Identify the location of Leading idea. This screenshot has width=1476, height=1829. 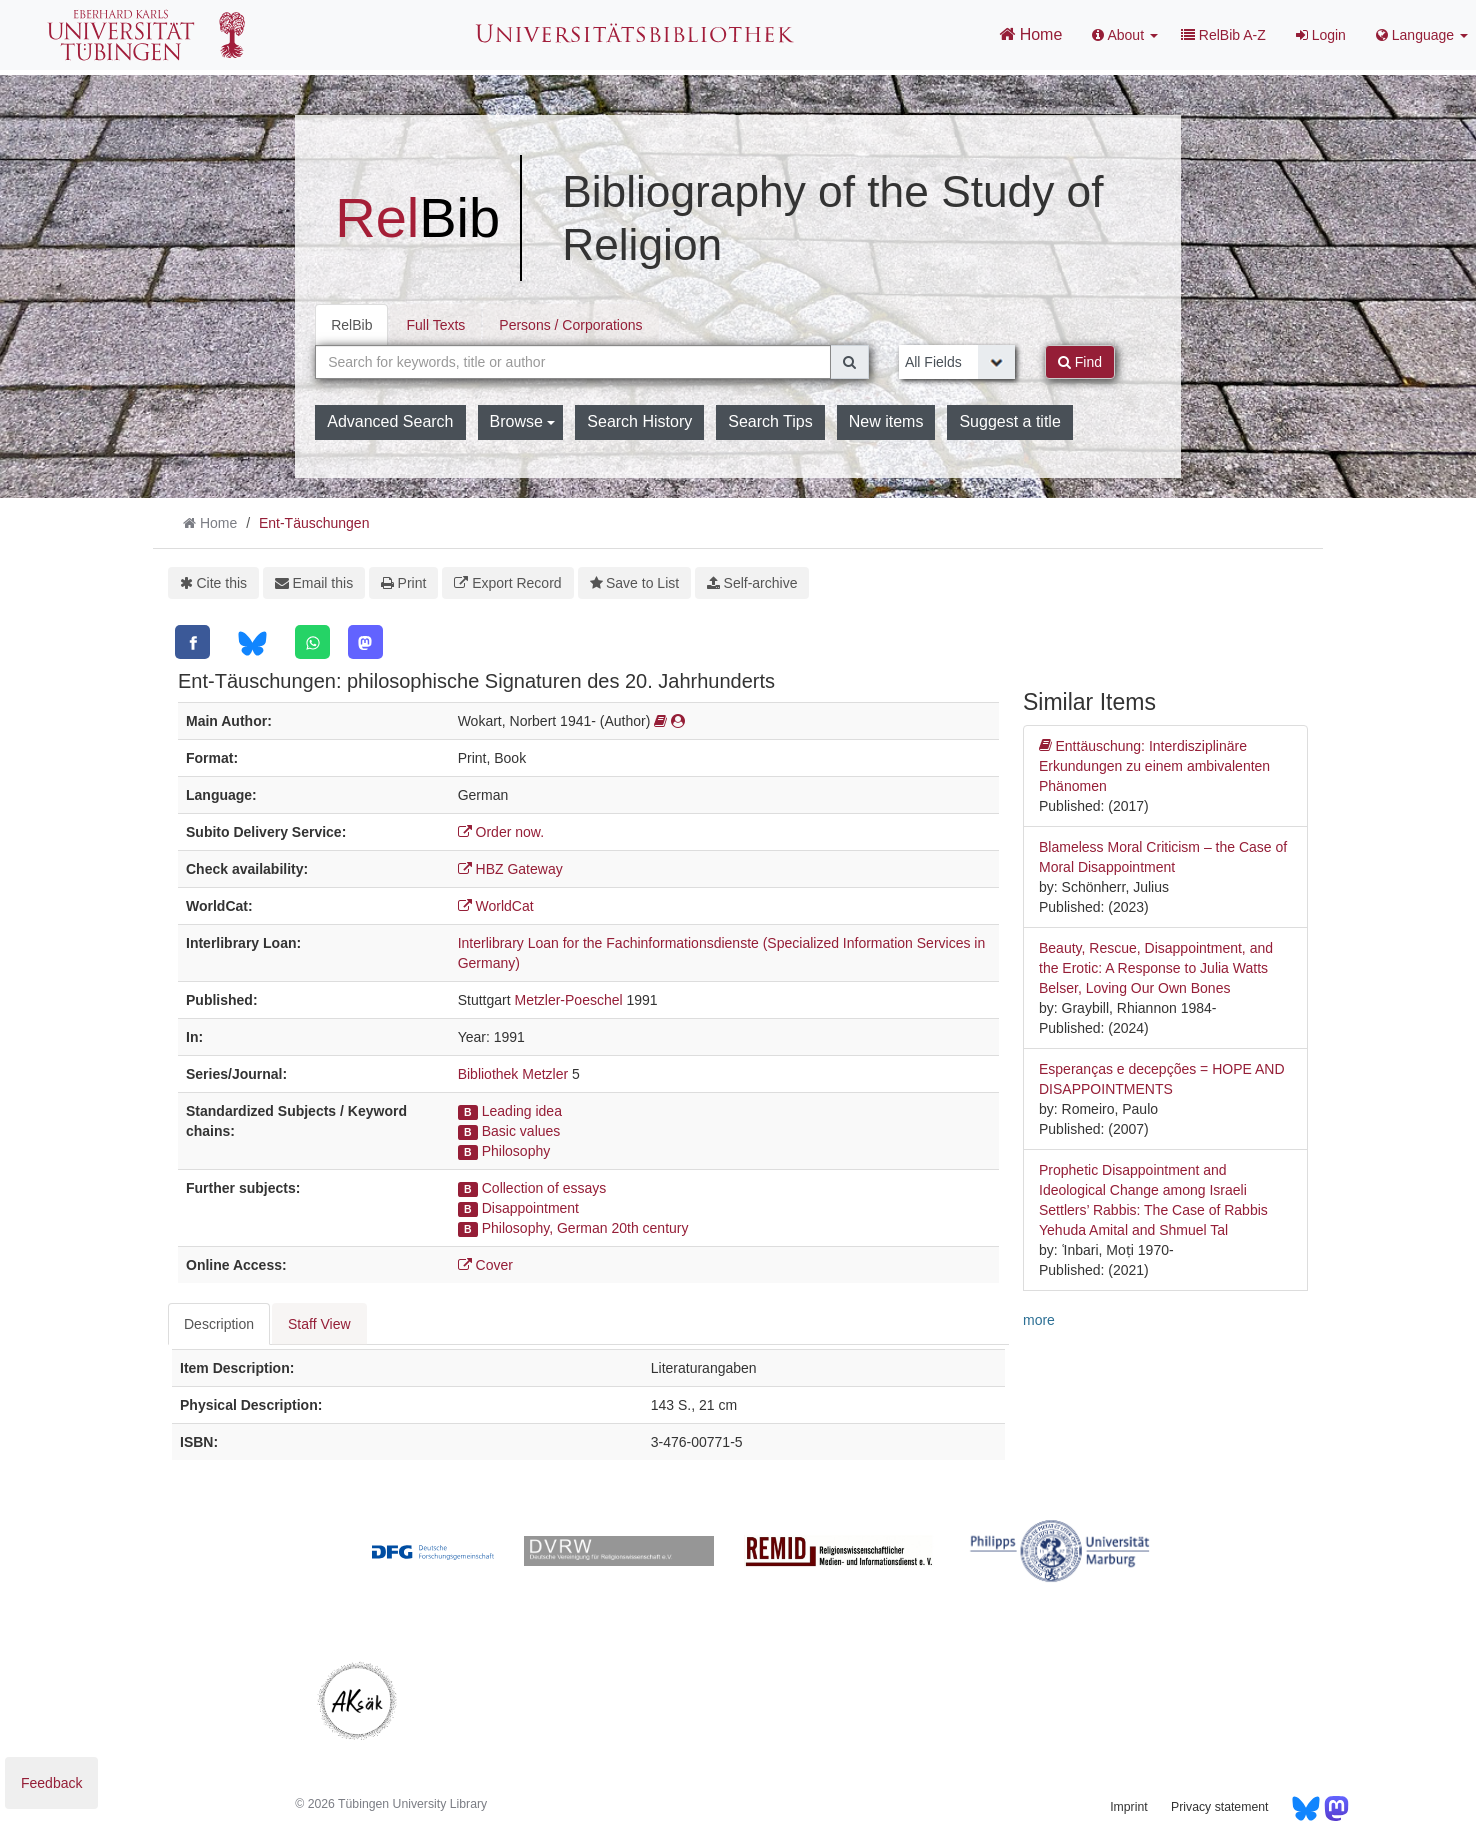
(522, 1111).